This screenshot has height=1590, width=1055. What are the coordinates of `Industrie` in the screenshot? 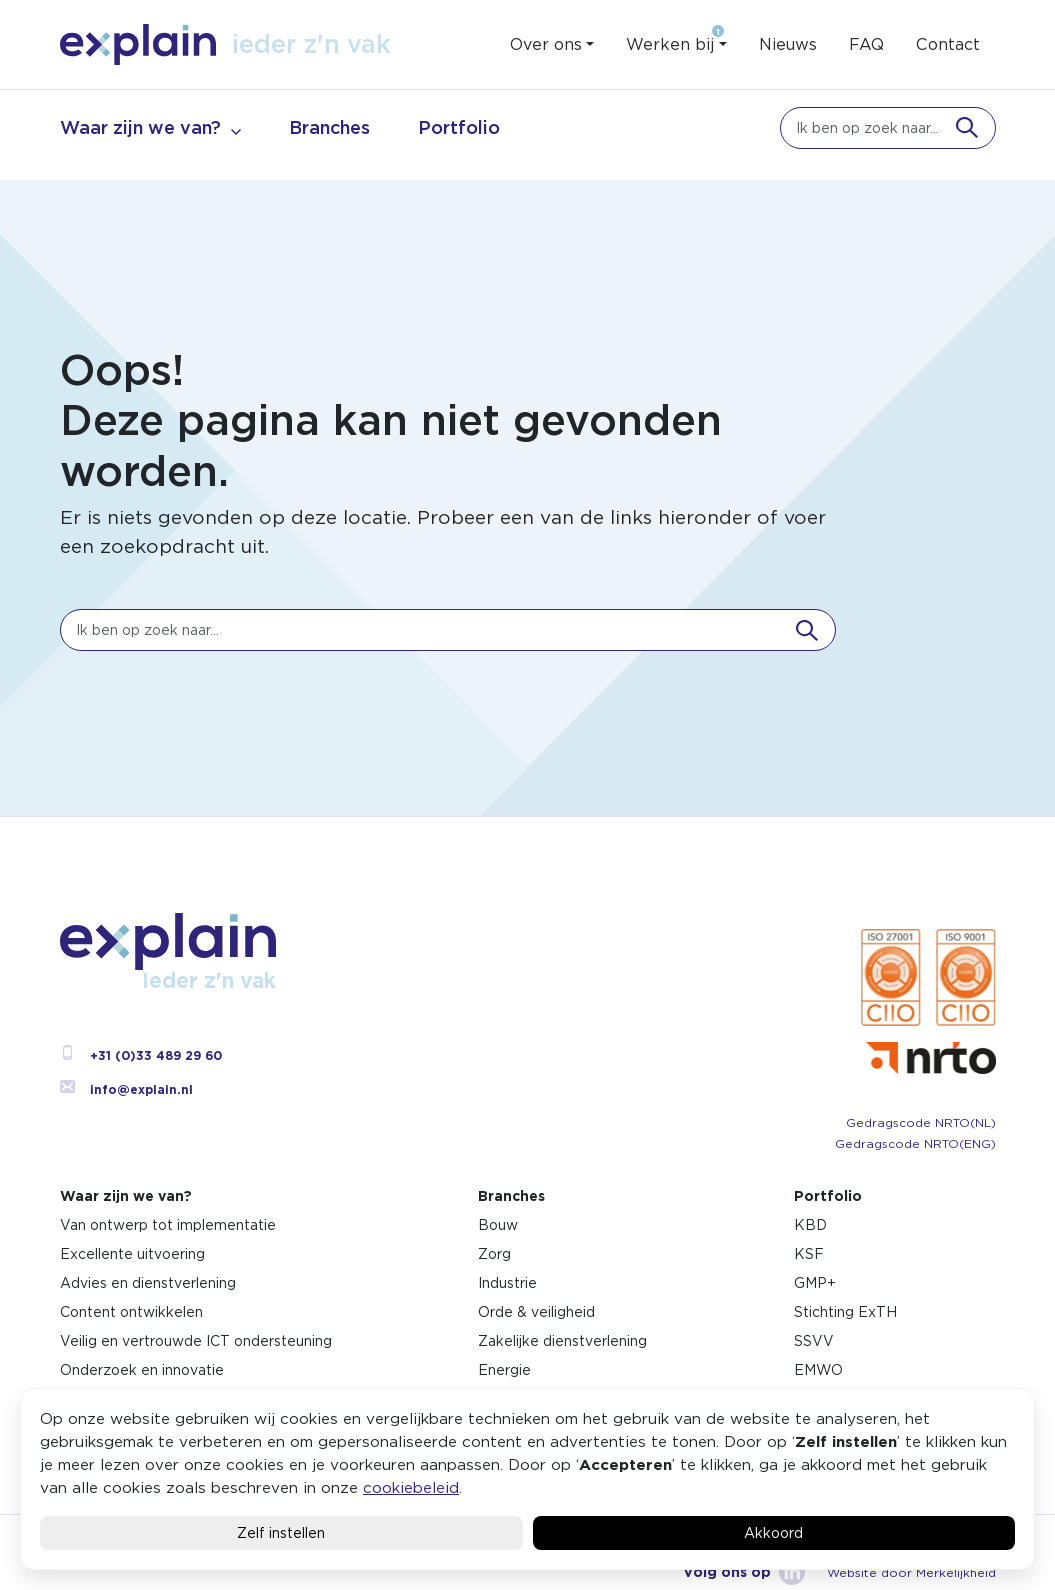 It's located at (507, 1283).